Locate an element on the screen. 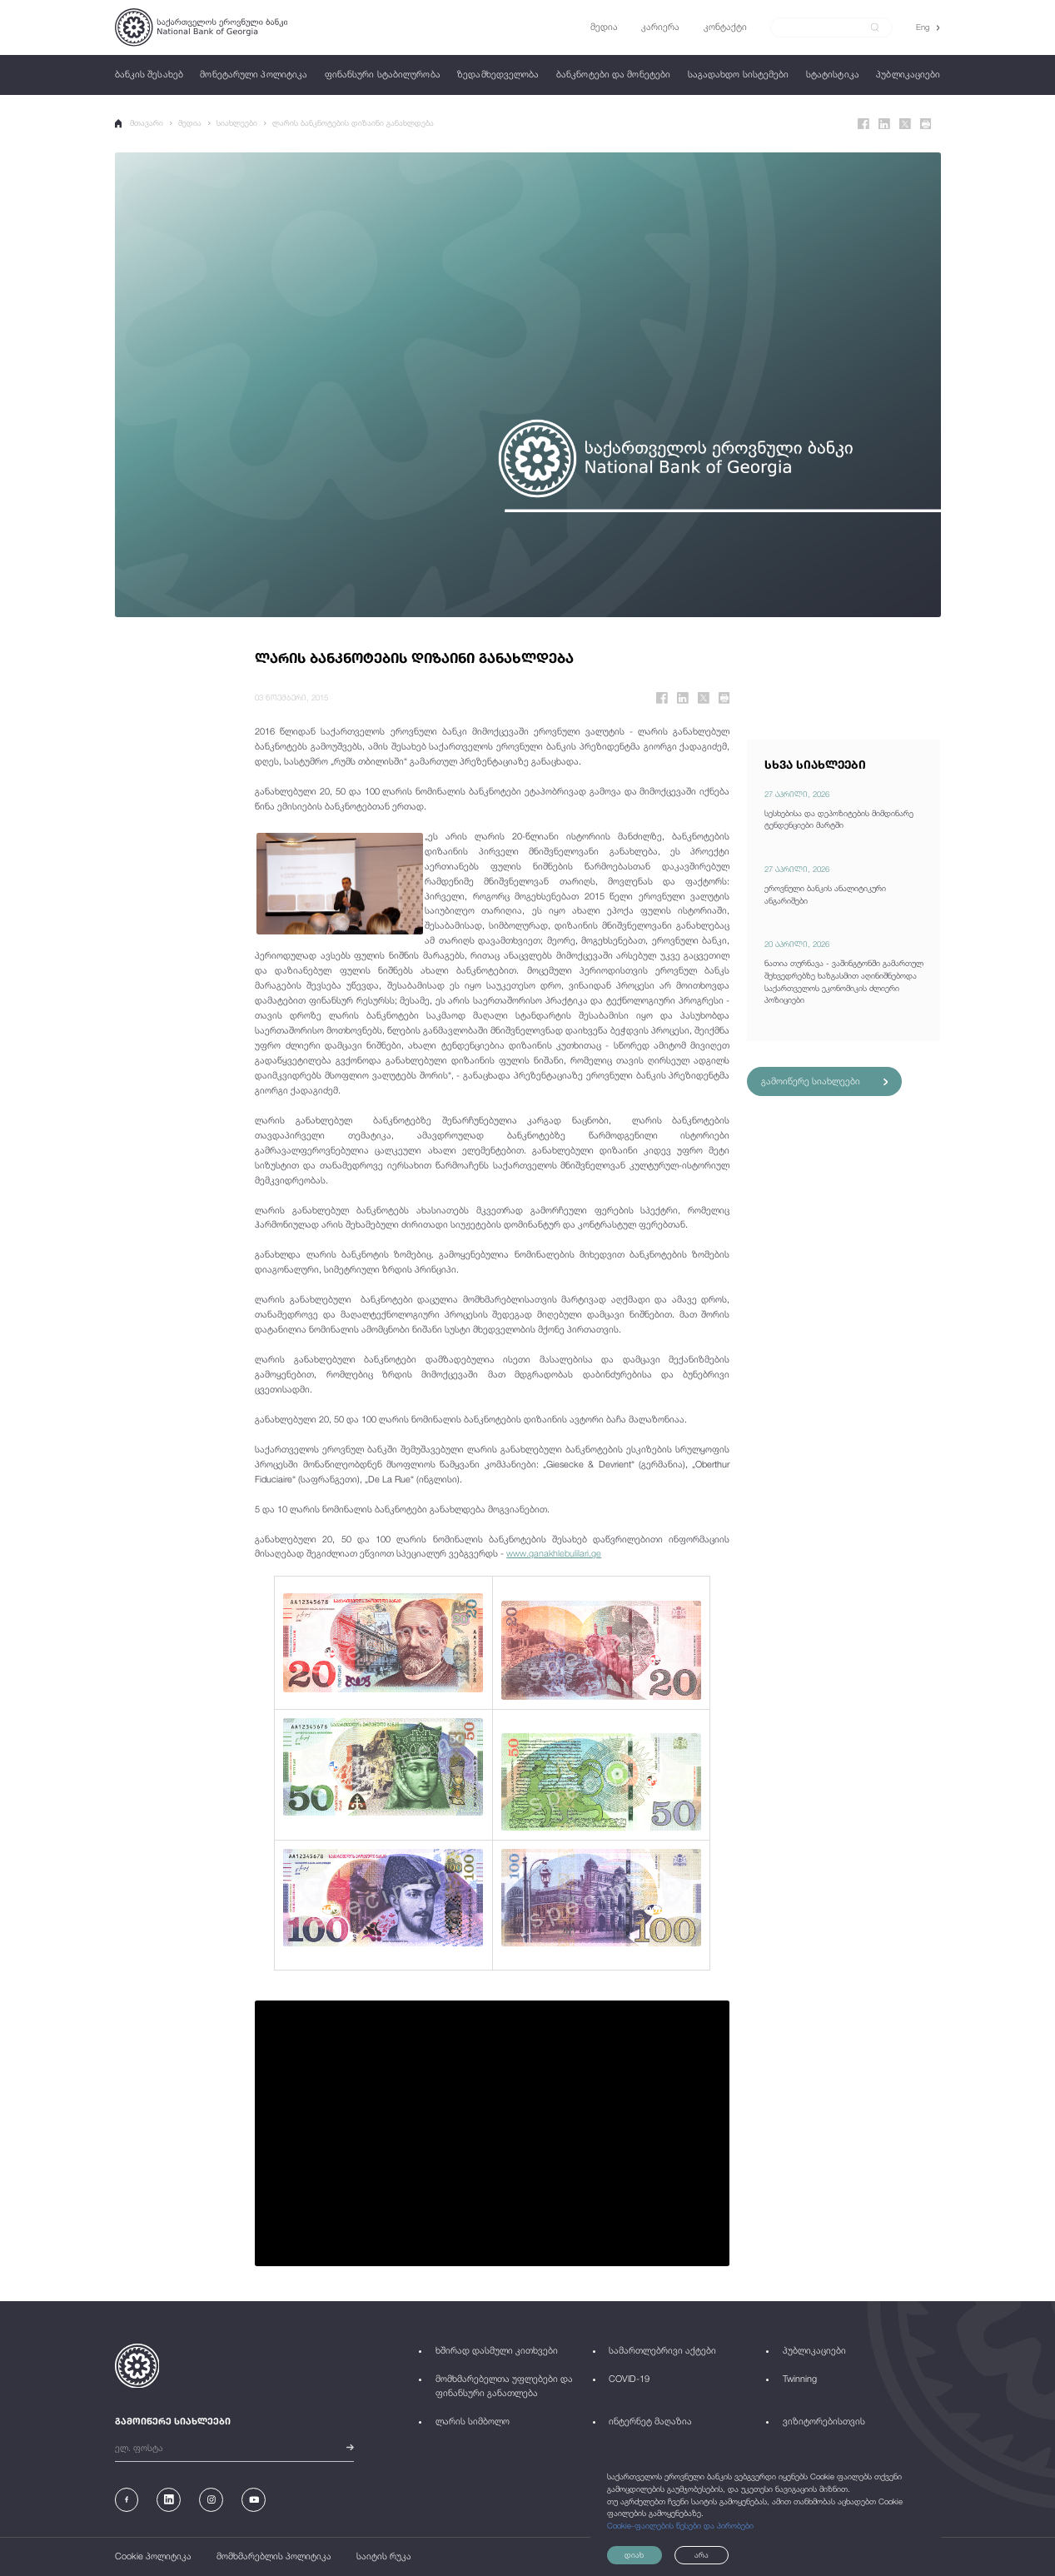 This screenshot has width=1055, height=2576. [Instagram] is located at coordinates (211, 2500).